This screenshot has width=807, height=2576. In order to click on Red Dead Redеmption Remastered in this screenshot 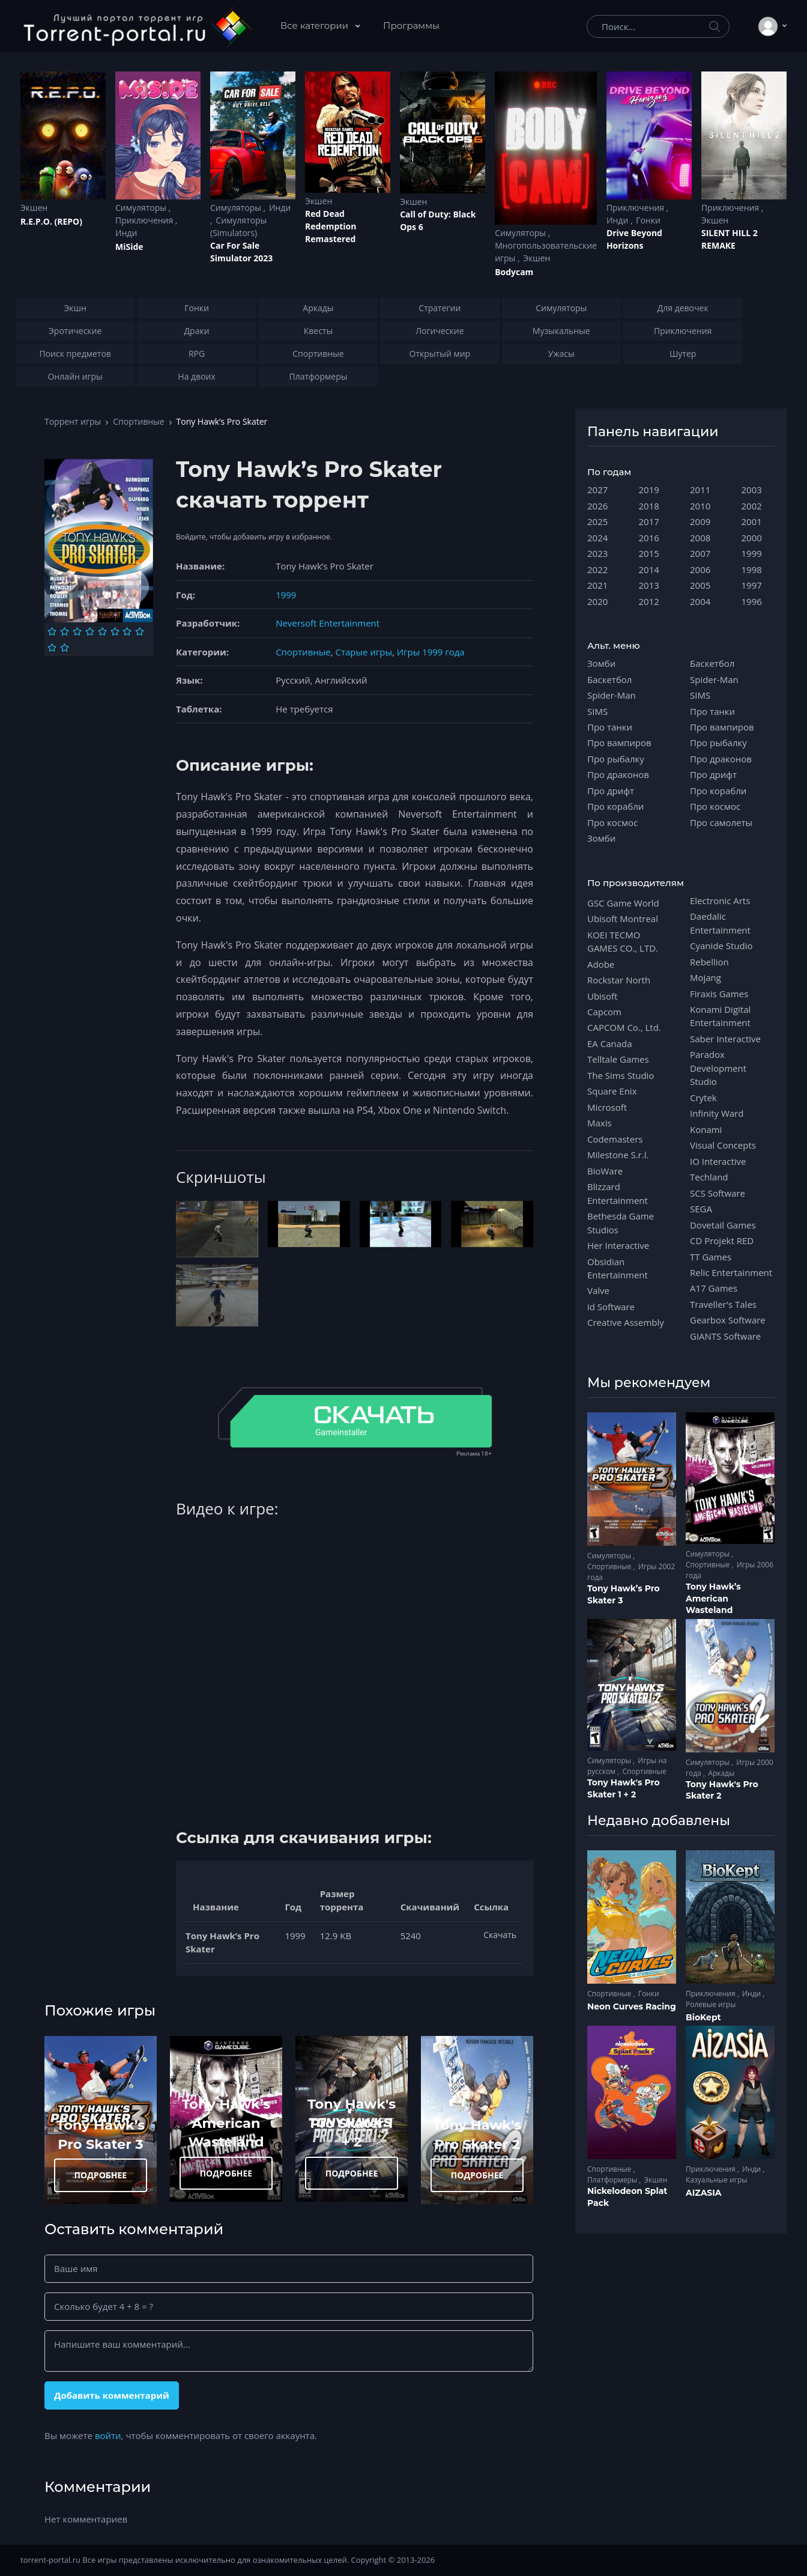, I will do `click(330, 226)`.